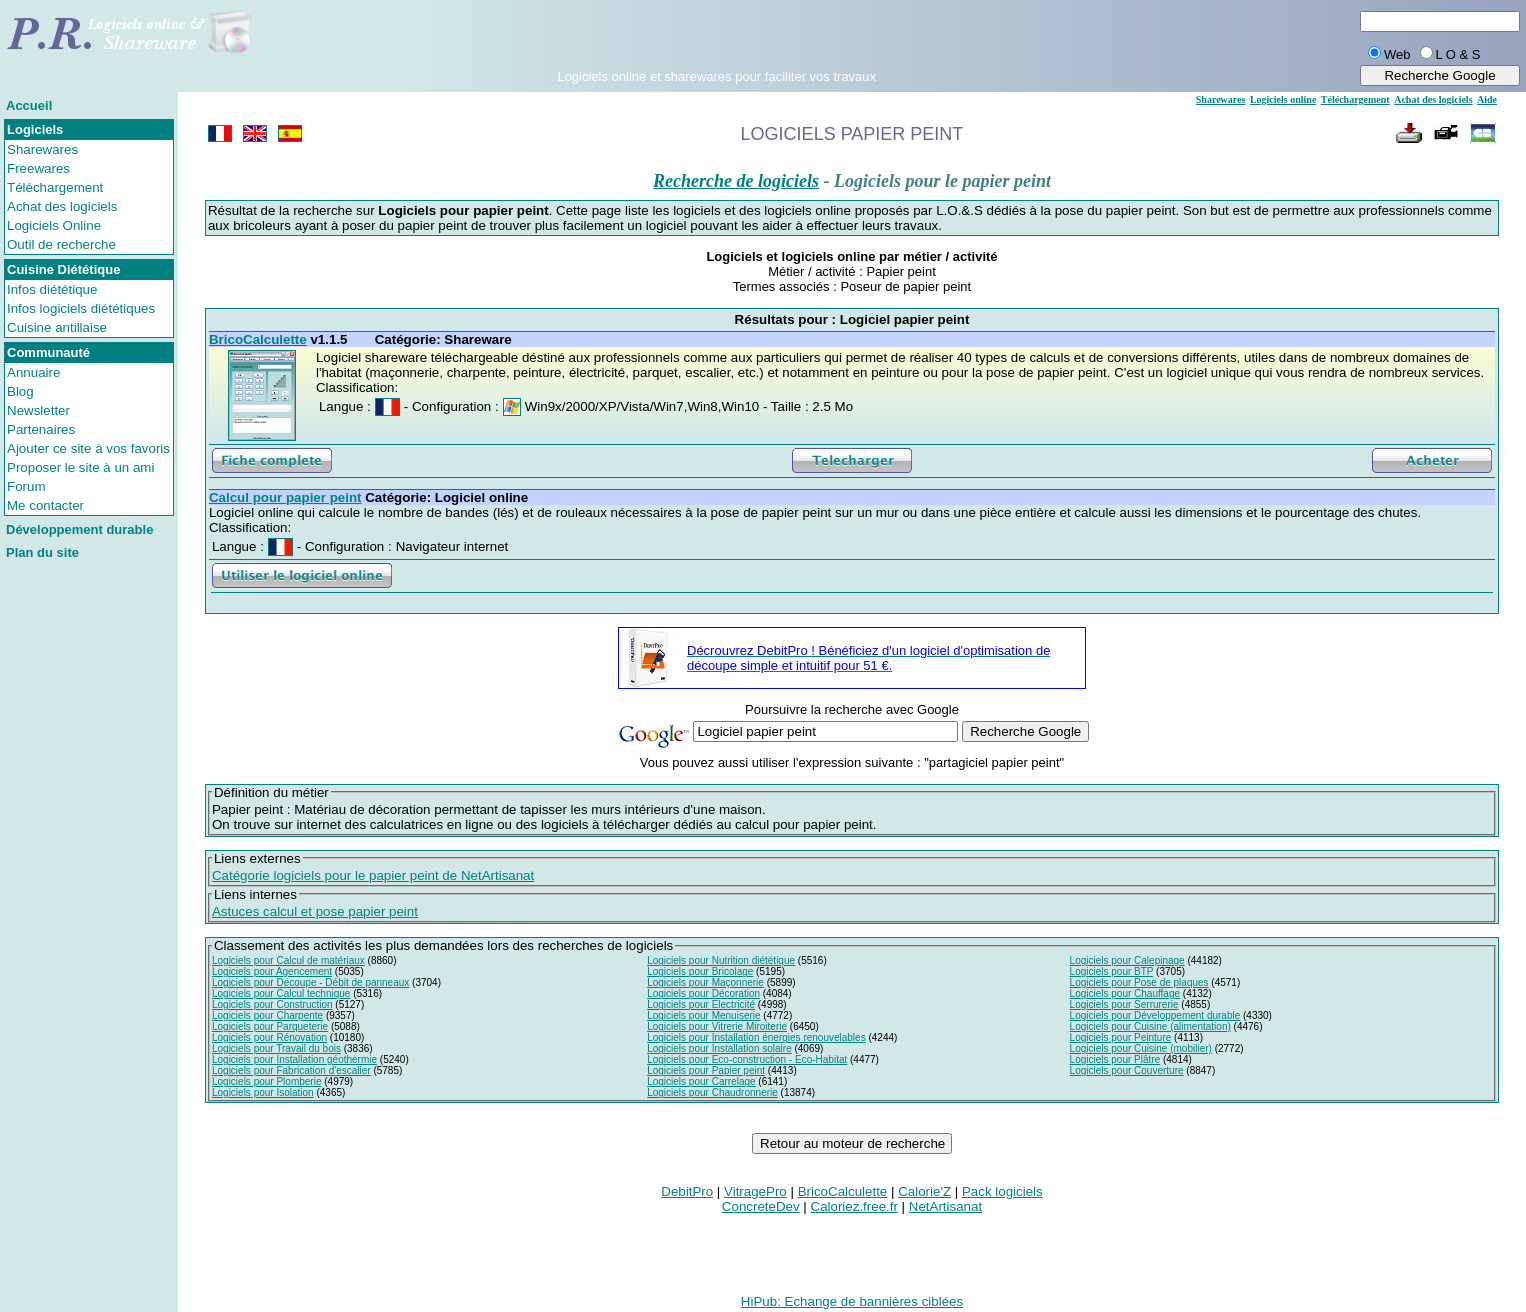  What do you see at coordinates (700, 971) in the screenshot?
I see `Logiciels pour Bricolage` at bounding box center [700, 971].